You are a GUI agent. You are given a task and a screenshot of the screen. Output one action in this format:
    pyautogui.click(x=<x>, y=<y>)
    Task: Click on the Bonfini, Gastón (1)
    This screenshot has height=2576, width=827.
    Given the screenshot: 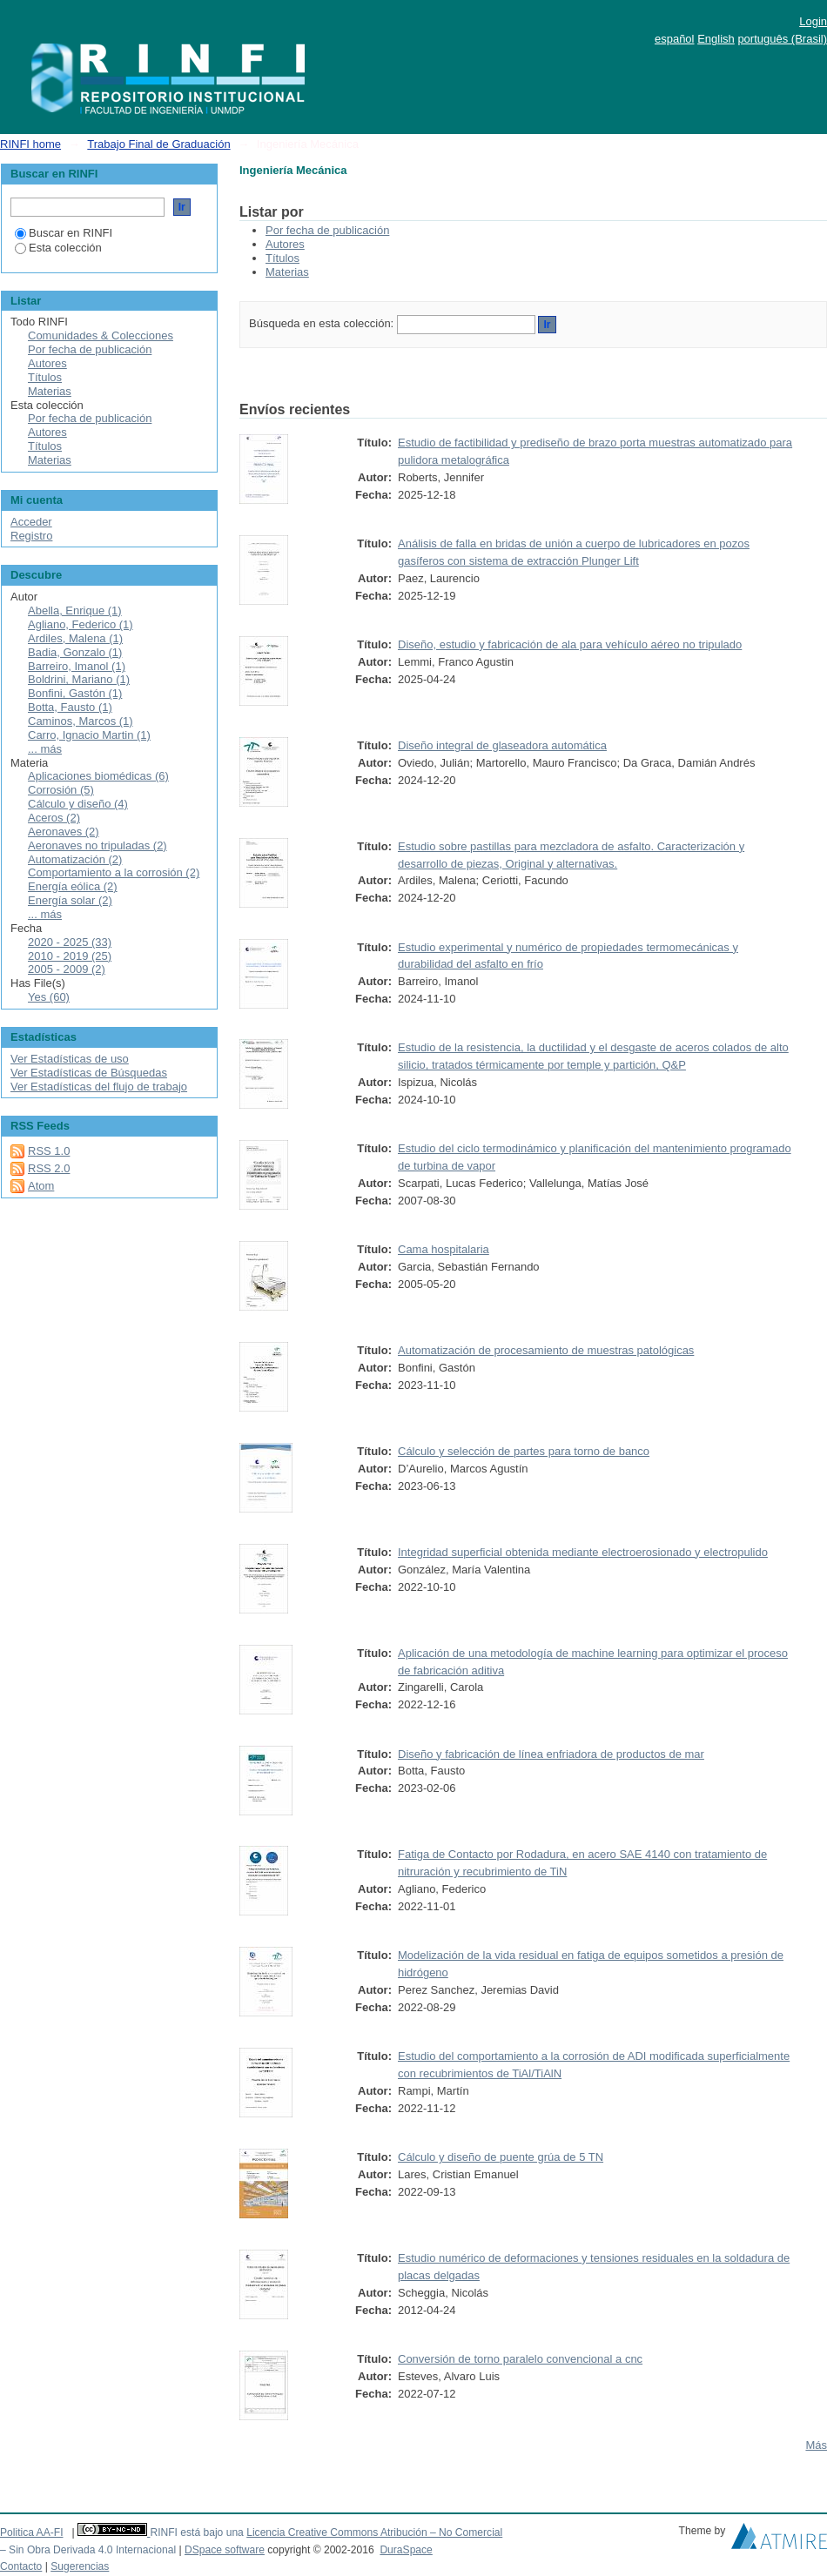 What is the action you would take?
    pyautogui.click(x=75, y=693)
    